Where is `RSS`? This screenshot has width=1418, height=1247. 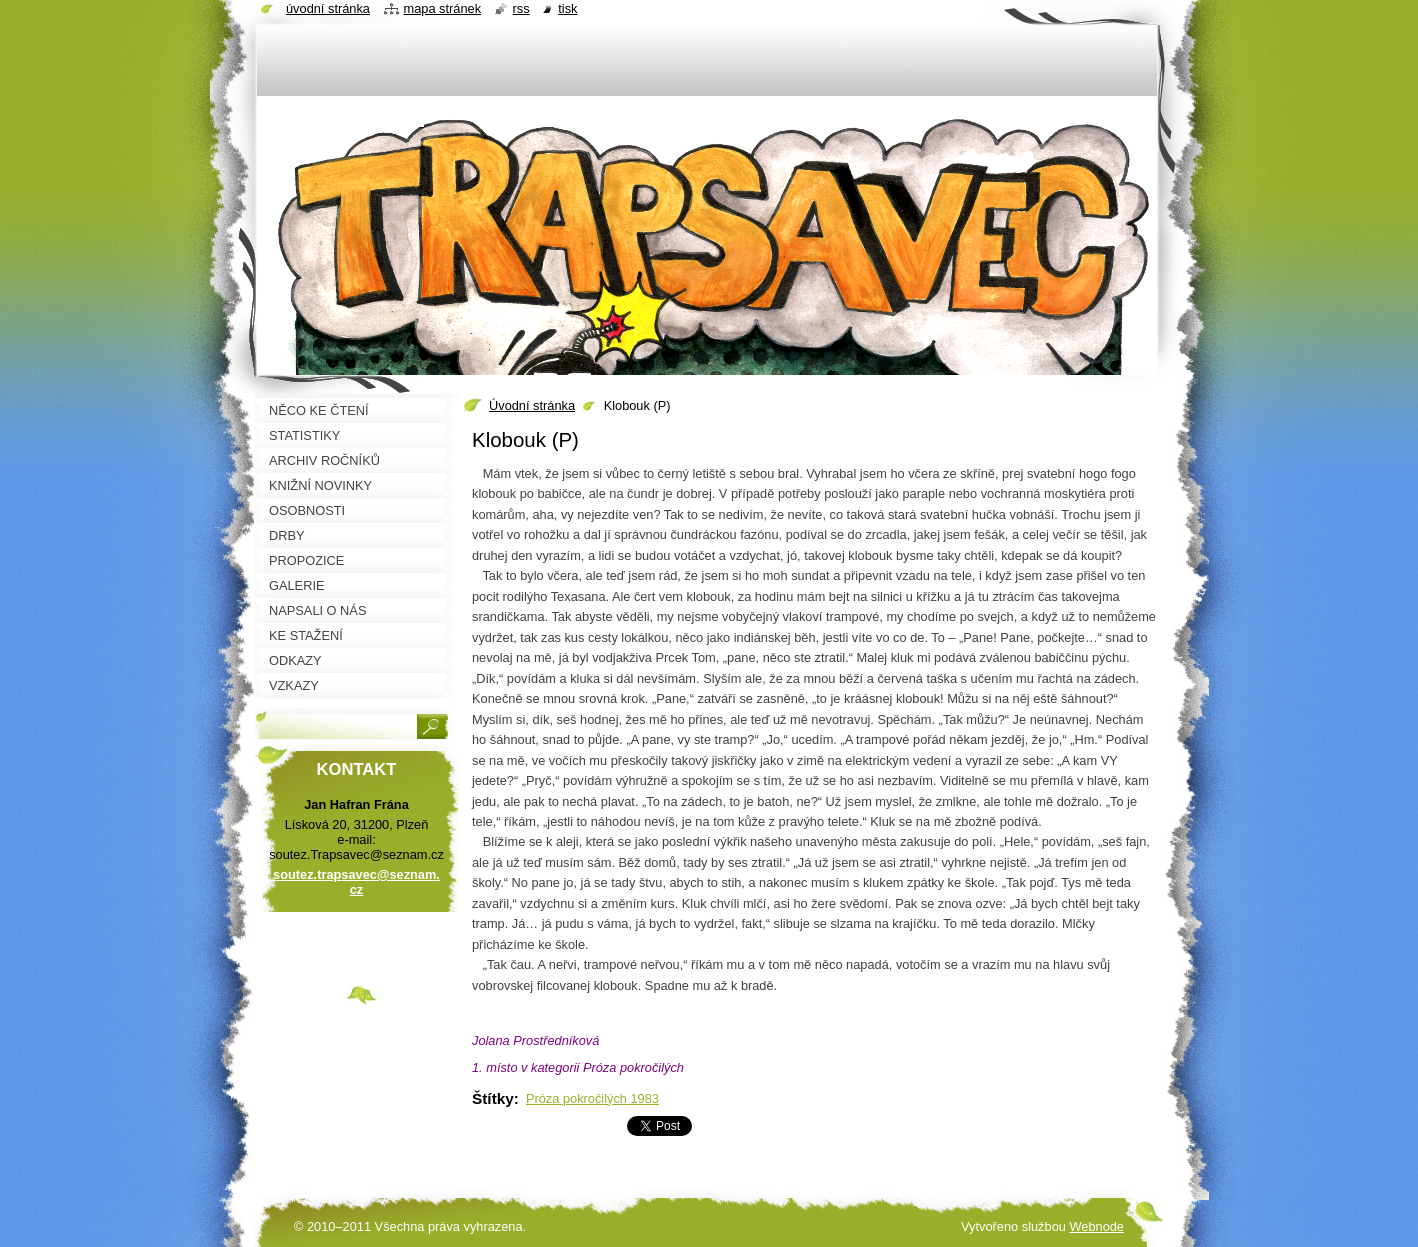 RSS is located at coordinates (521, 8).